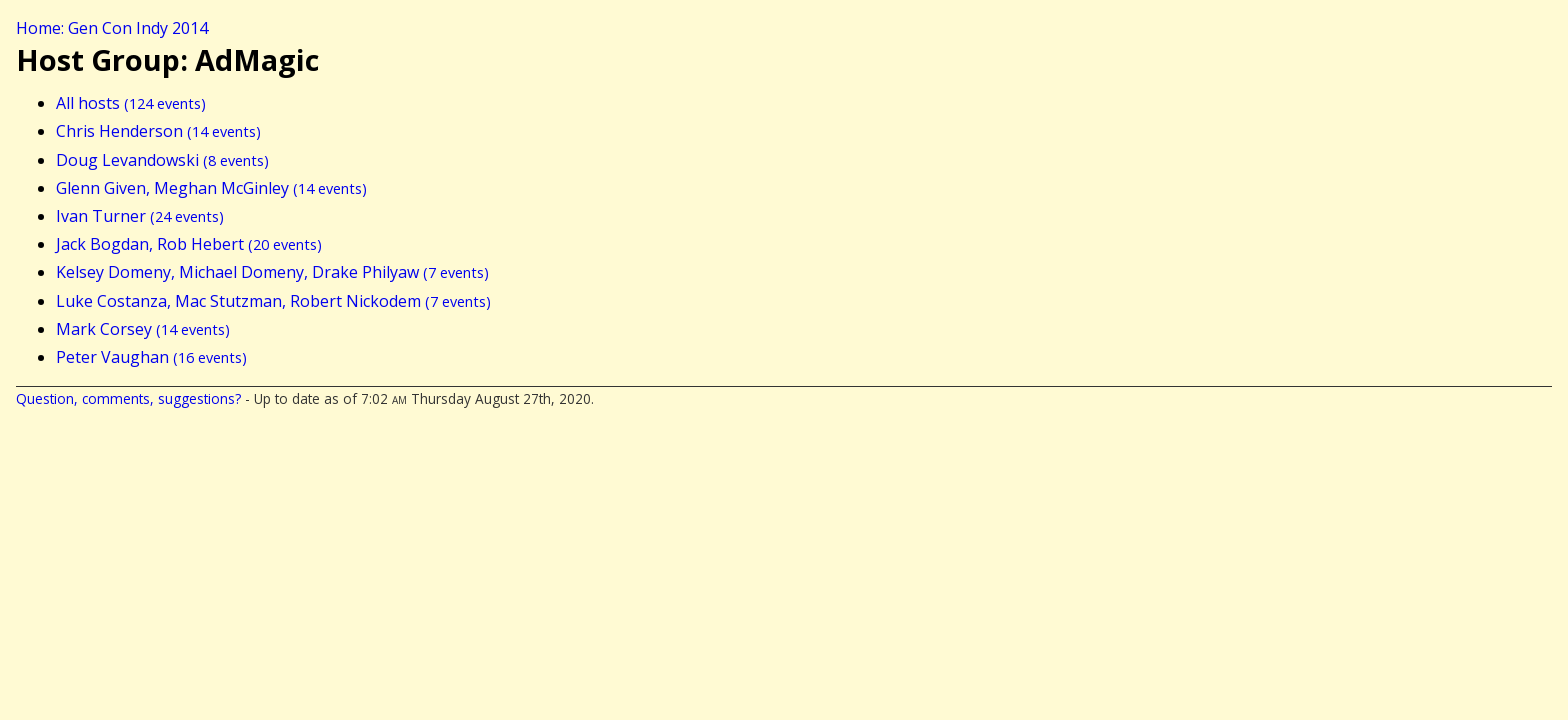 Image resolution: width=1568 pixels, height=720 pixels. What do you see at coordinates (151, 357) in the screenshot?
I see `Peter Vaughan` at bounding box center [151, 357].